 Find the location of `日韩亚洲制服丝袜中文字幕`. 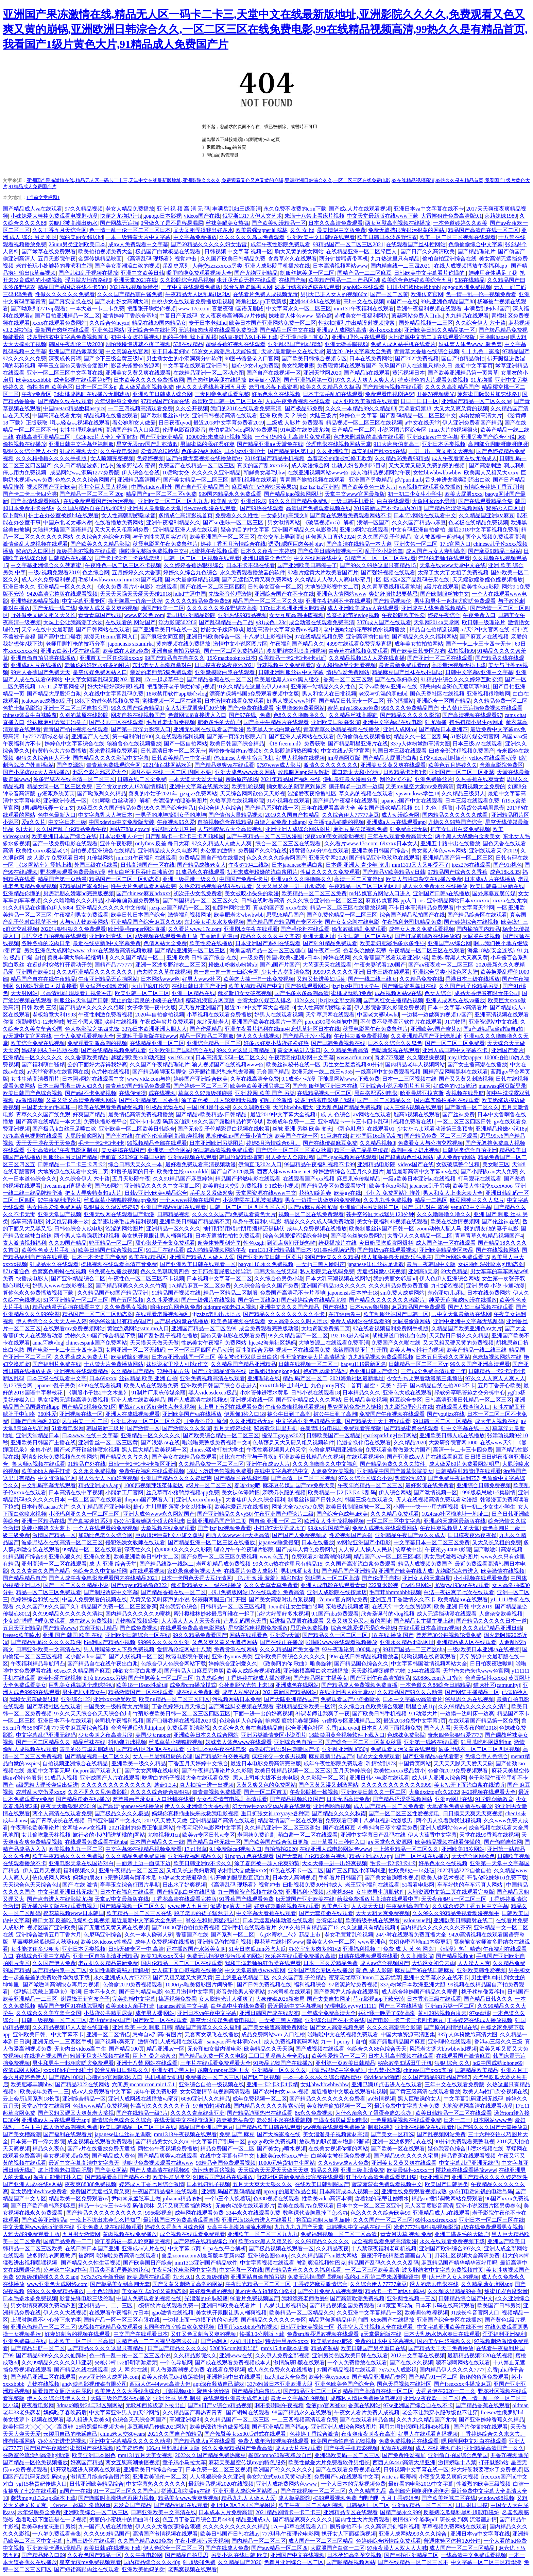

日韩亚洲制服丝袜中文字幕 is located at coordinates (291, 672).